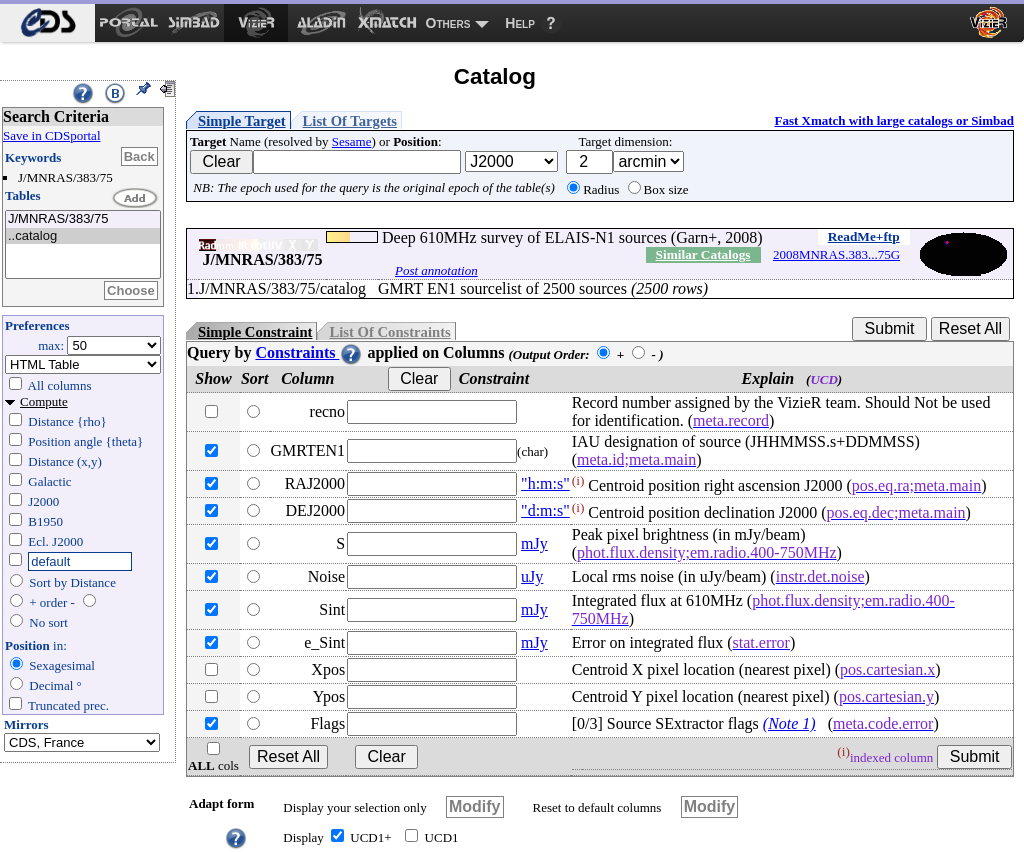 The height and width of the screenshot is (853, 1024). I want to click on "h:m:s", so click(545, 483).